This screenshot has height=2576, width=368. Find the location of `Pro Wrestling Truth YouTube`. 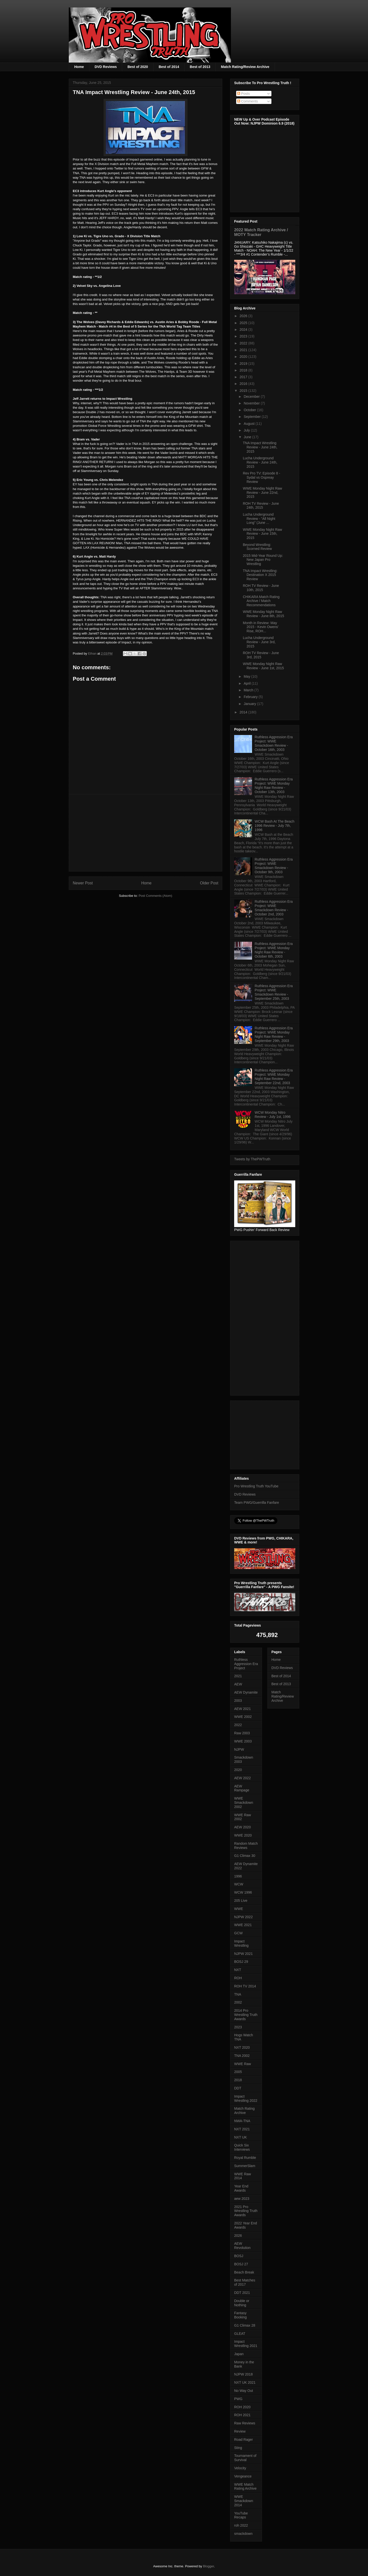

Pro Wrestling Truth YouTube is located at coordinates (256, 1486).